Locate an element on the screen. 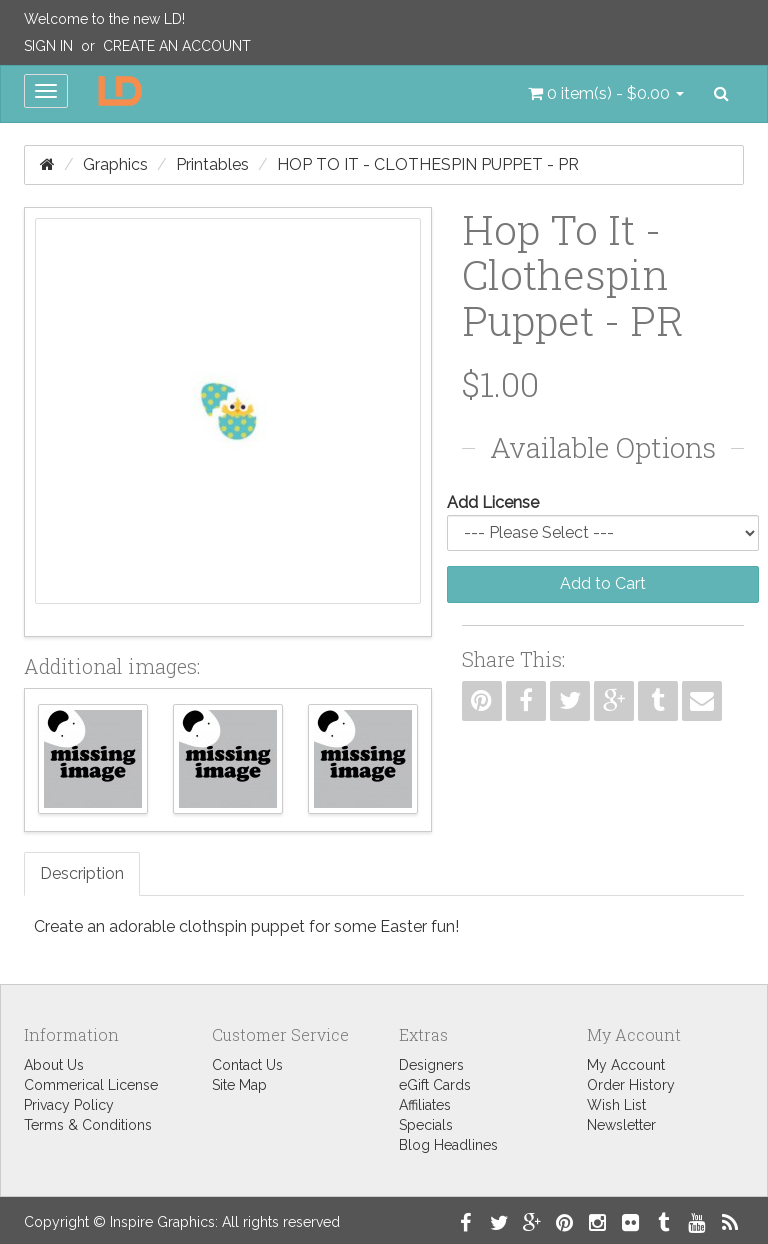  Contact Us is located at coordinates (247, 1065).